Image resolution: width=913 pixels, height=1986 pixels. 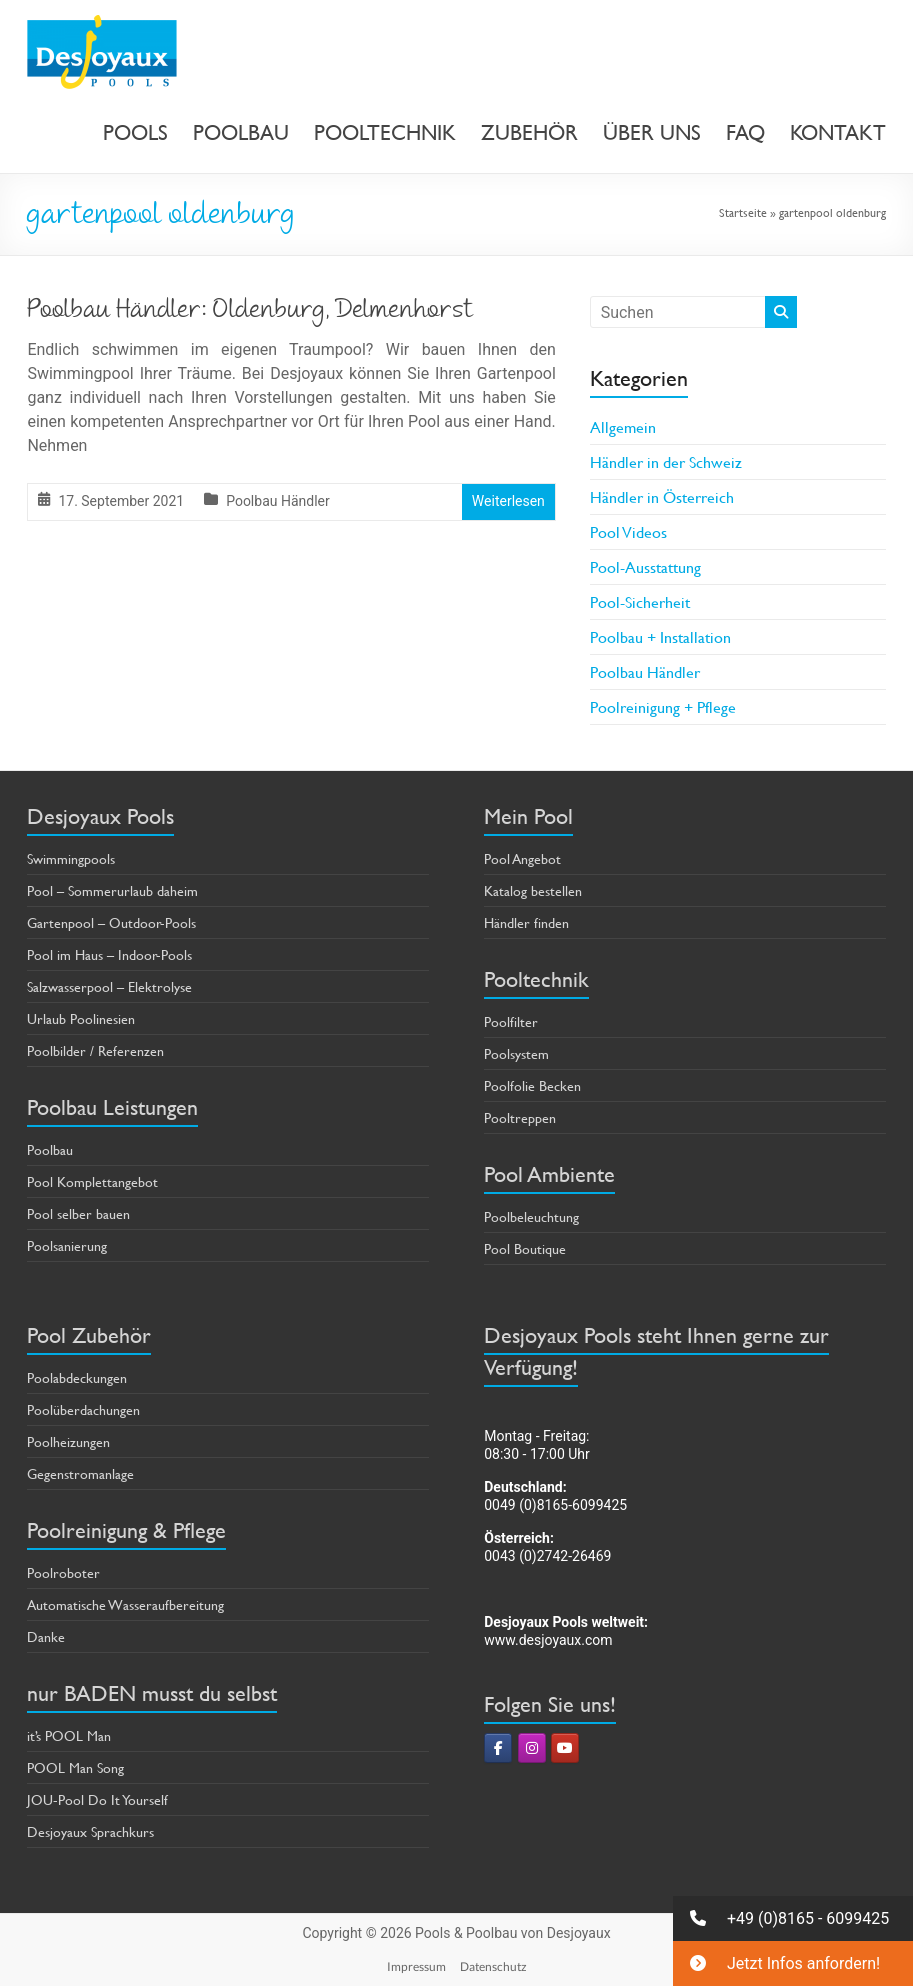 What do you see at coordinates (109, 954) in the screenshot?
I see `Pool im Haus – Indoor-Pools` at bounding box center [109, 954].